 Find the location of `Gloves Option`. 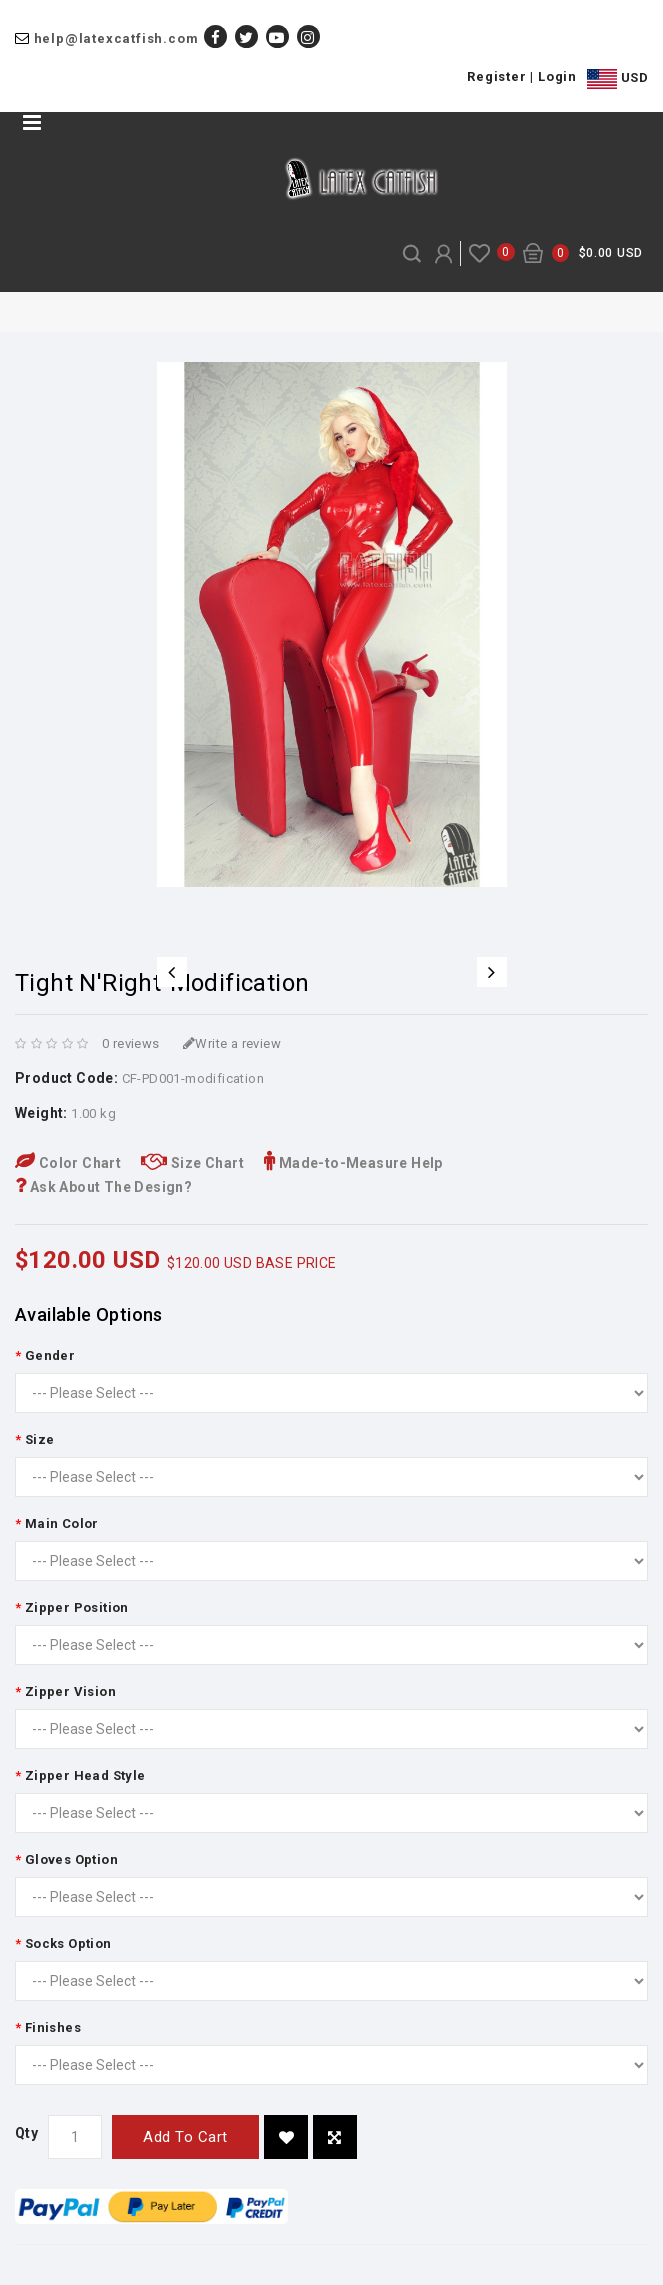

Gloves Option is located at coordinates (71, 1859).